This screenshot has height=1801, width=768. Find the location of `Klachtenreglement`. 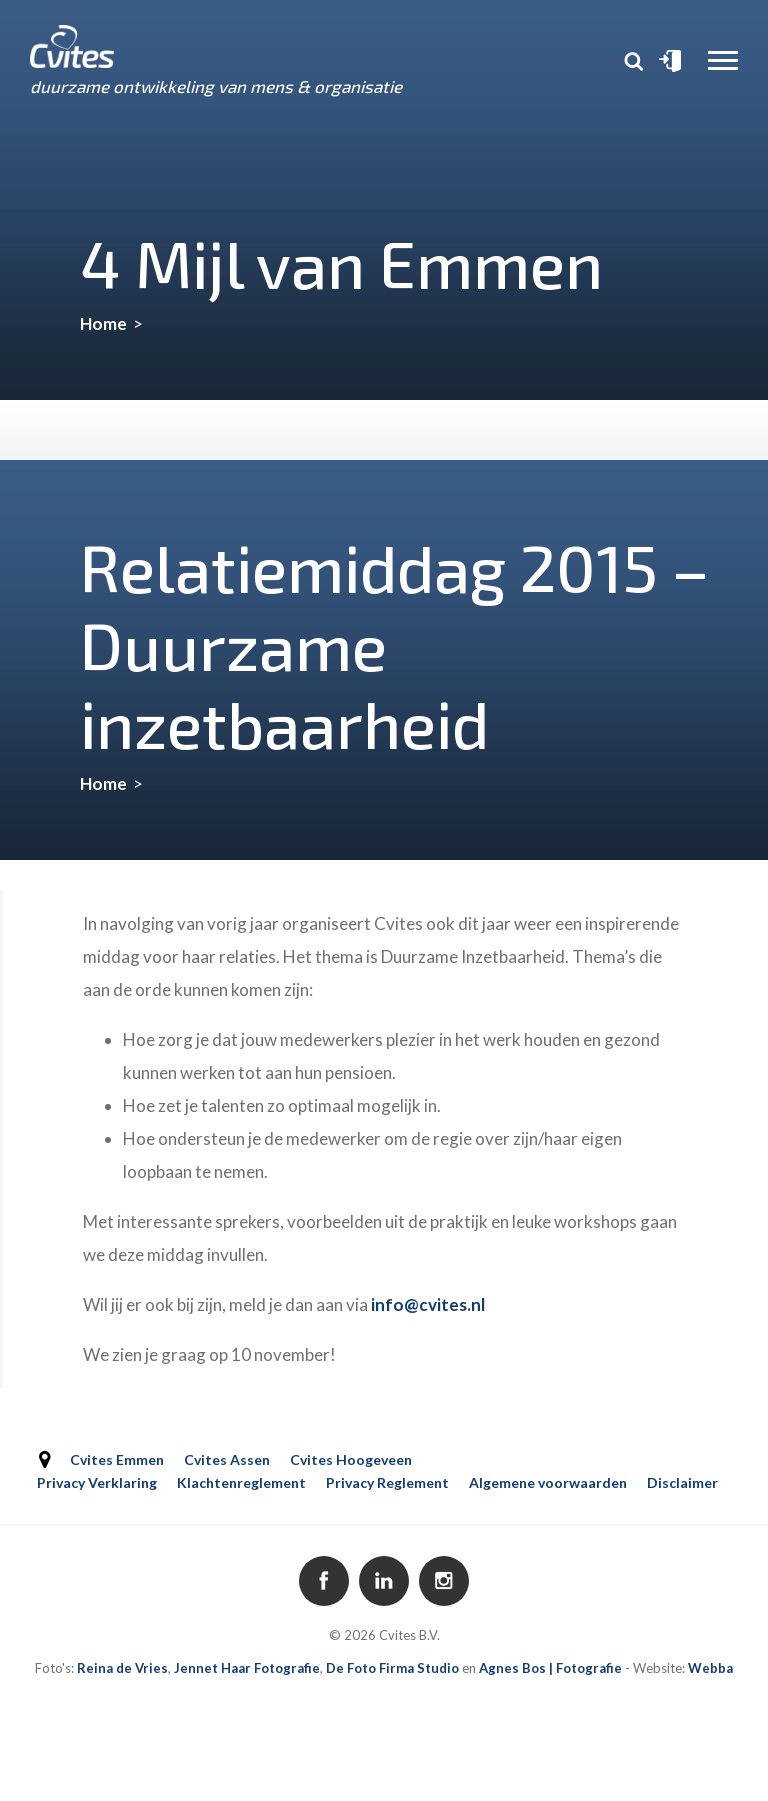

Klachtenreglement is located at coordinates (241, 1482).